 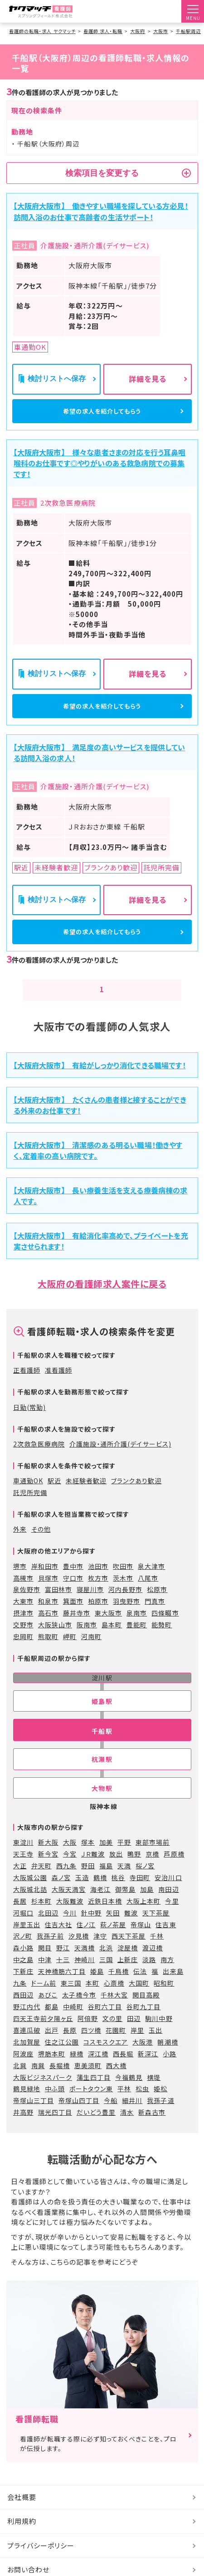 What do you see at coordinates (78, 2119) in the screenshot?
I see `帝塚山四丁目` at bounding box center [78, 2119].